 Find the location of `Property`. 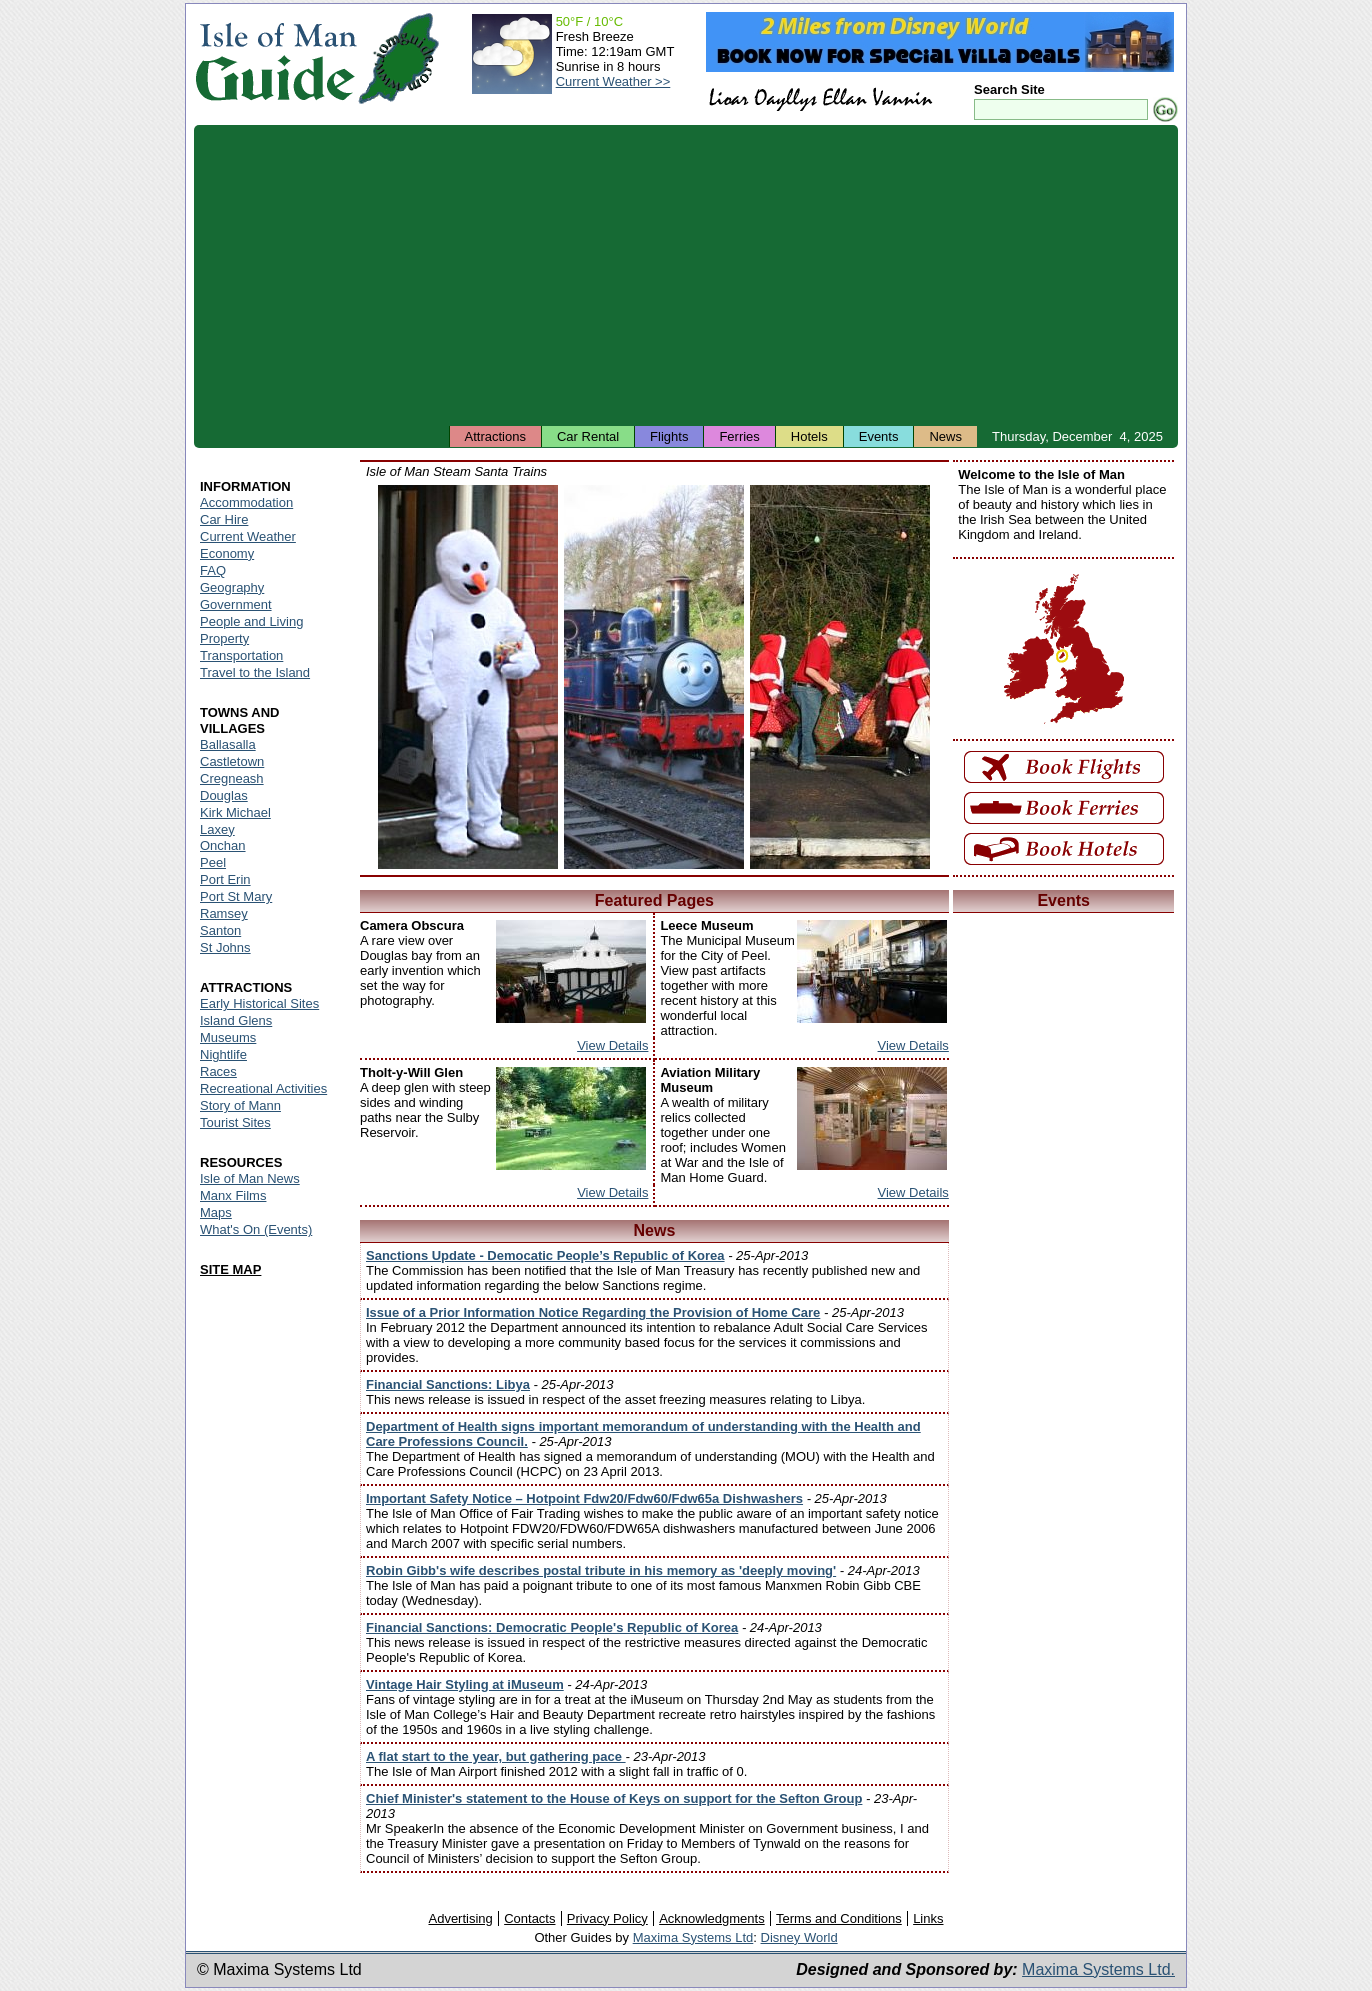

Property is located at coordinates (224, 638).